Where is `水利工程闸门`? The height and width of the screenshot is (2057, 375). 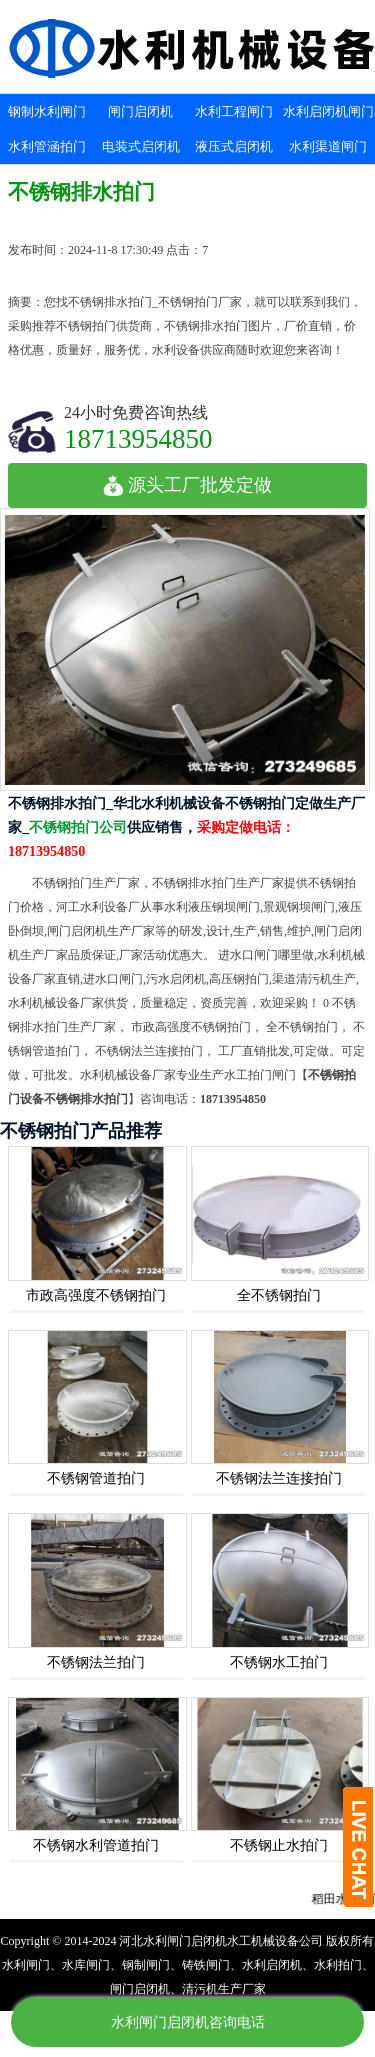 水利工程闸门 is located at coordinates (234, 111).